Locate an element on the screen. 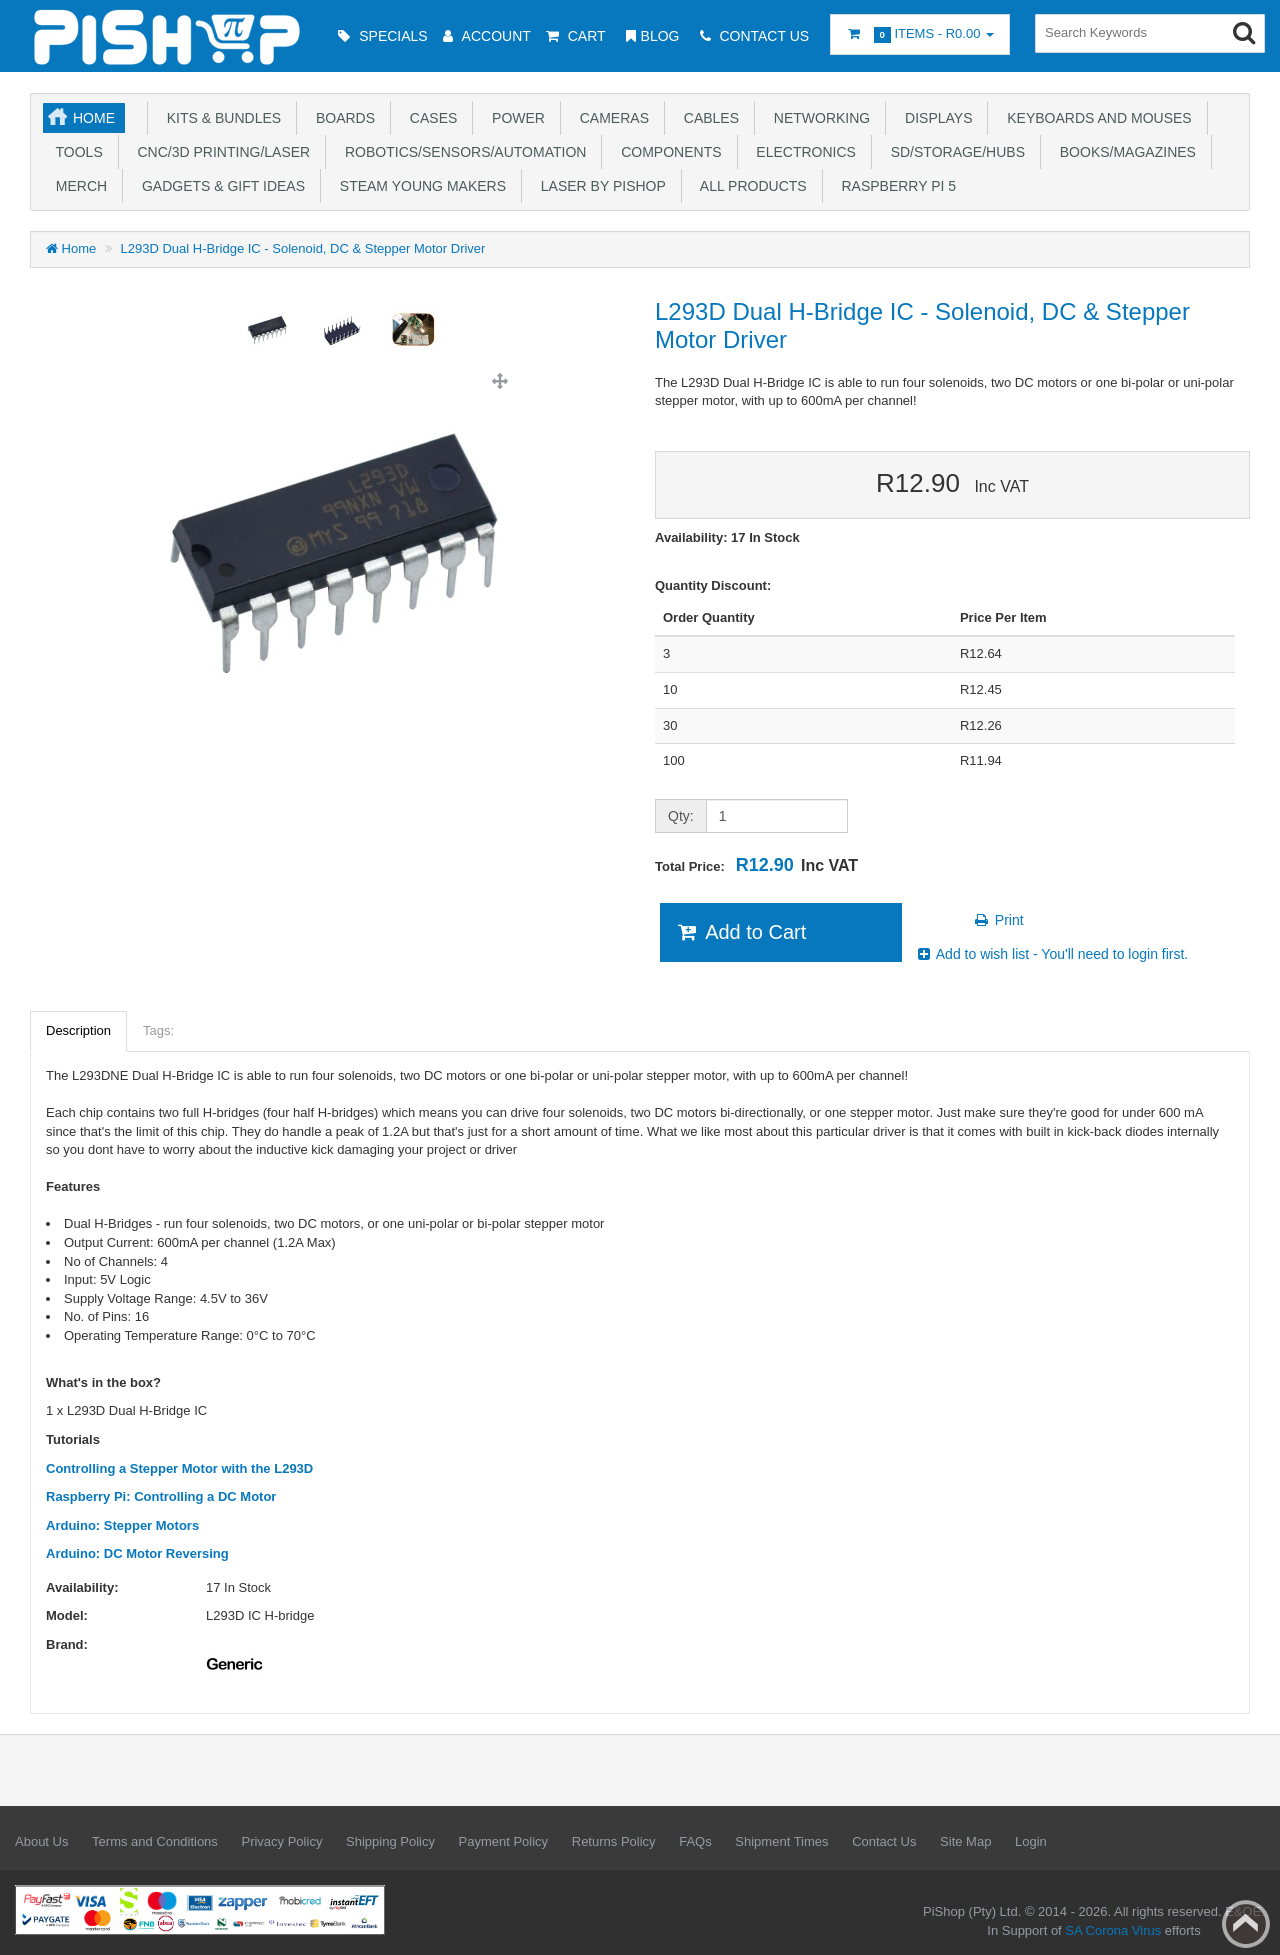  Add to Cart is located at coordinates (740, 932).